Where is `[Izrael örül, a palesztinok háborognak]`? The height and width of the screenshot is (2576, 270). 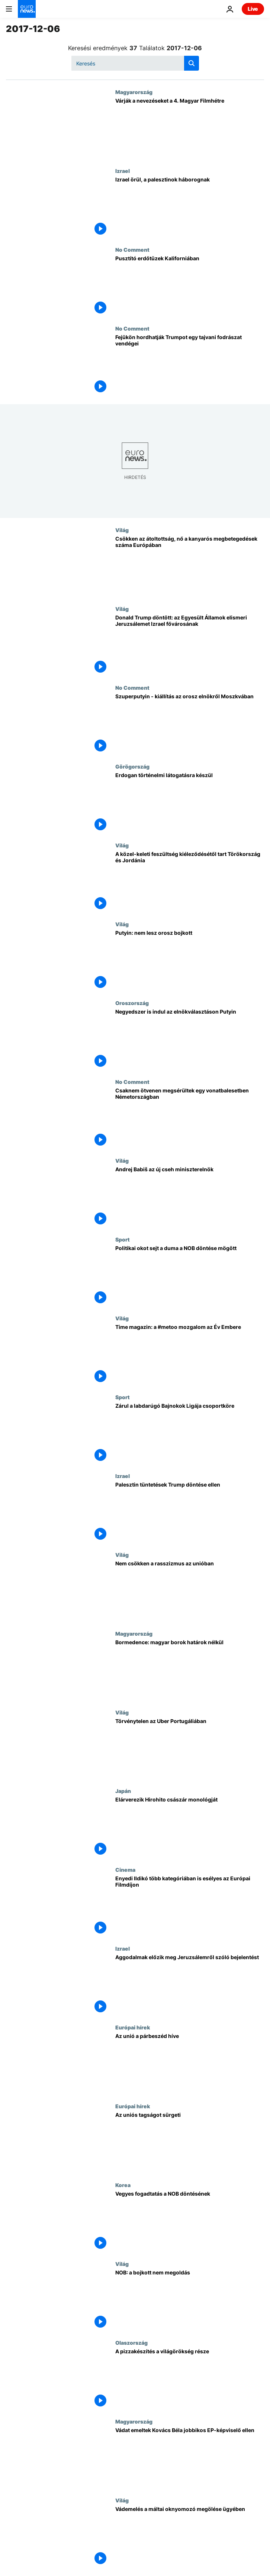 [Izrael örül, a palesztinok háborognak] is located at coordinates (189, 207).